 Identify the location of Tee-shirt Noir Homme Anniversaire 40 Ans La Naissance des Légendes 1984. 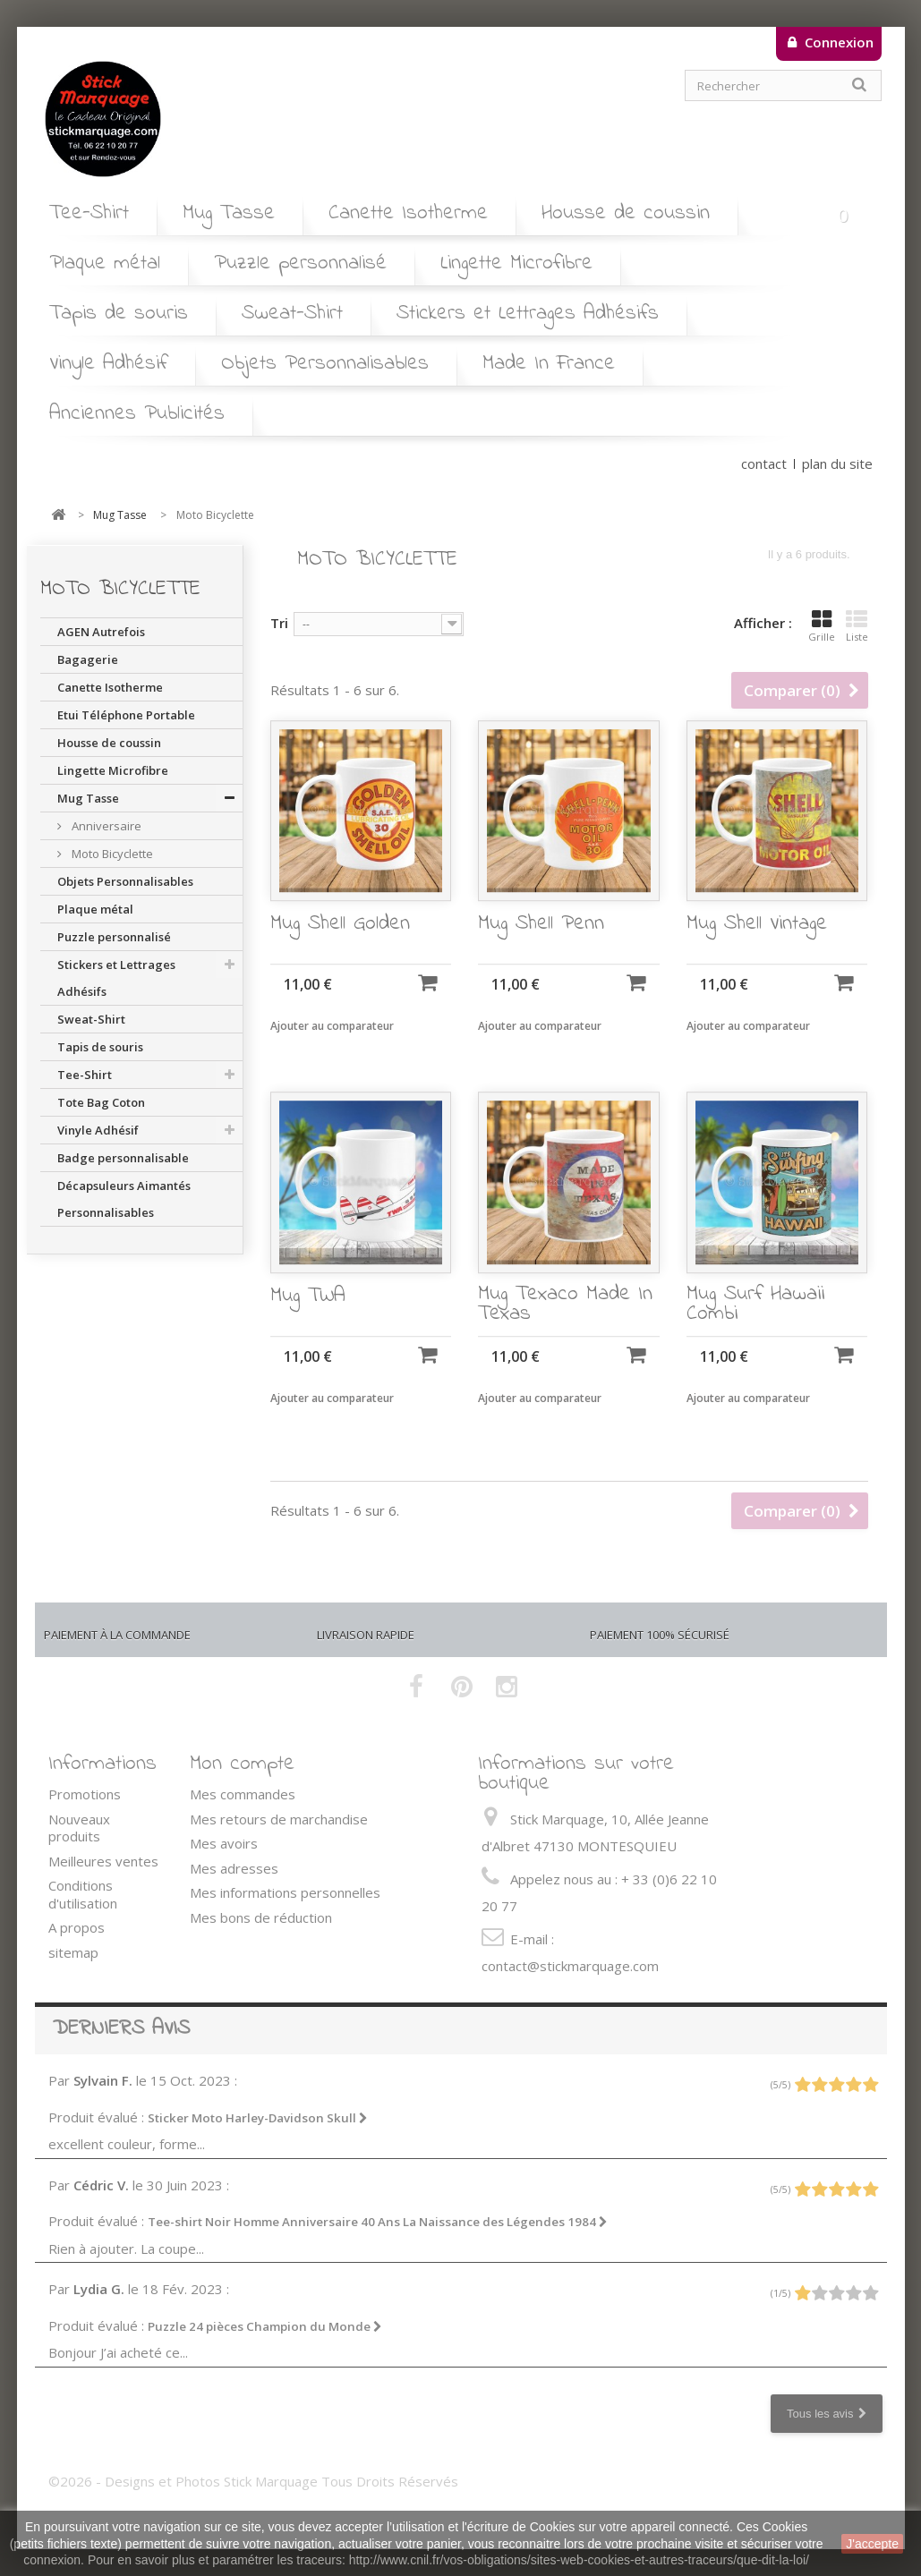
(378, 2222).